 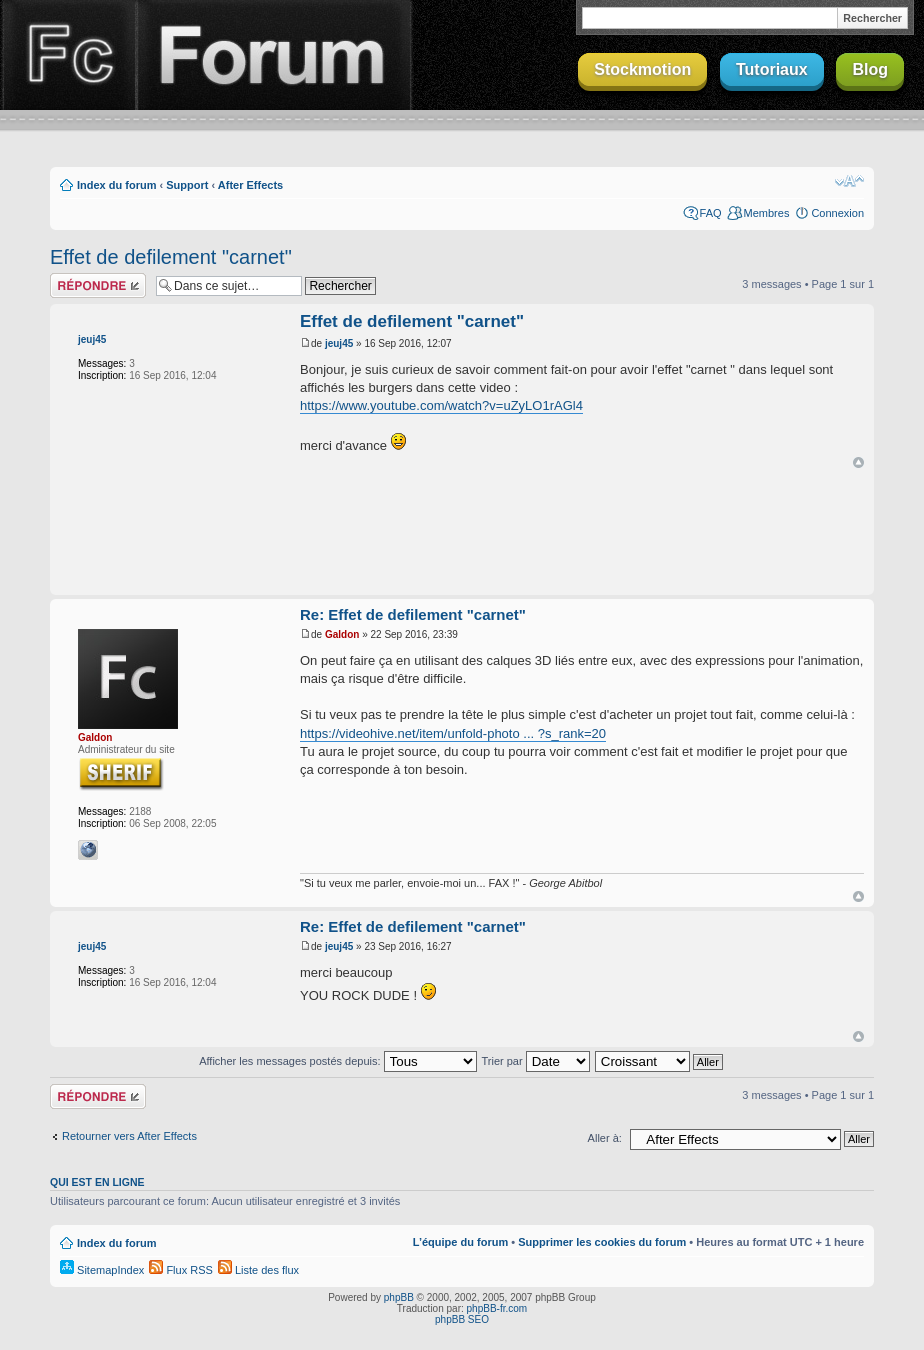 What do you see at coordinates (68, 55) in the screenshot?
I see `Finalclap` at bounding box center [68, 55].